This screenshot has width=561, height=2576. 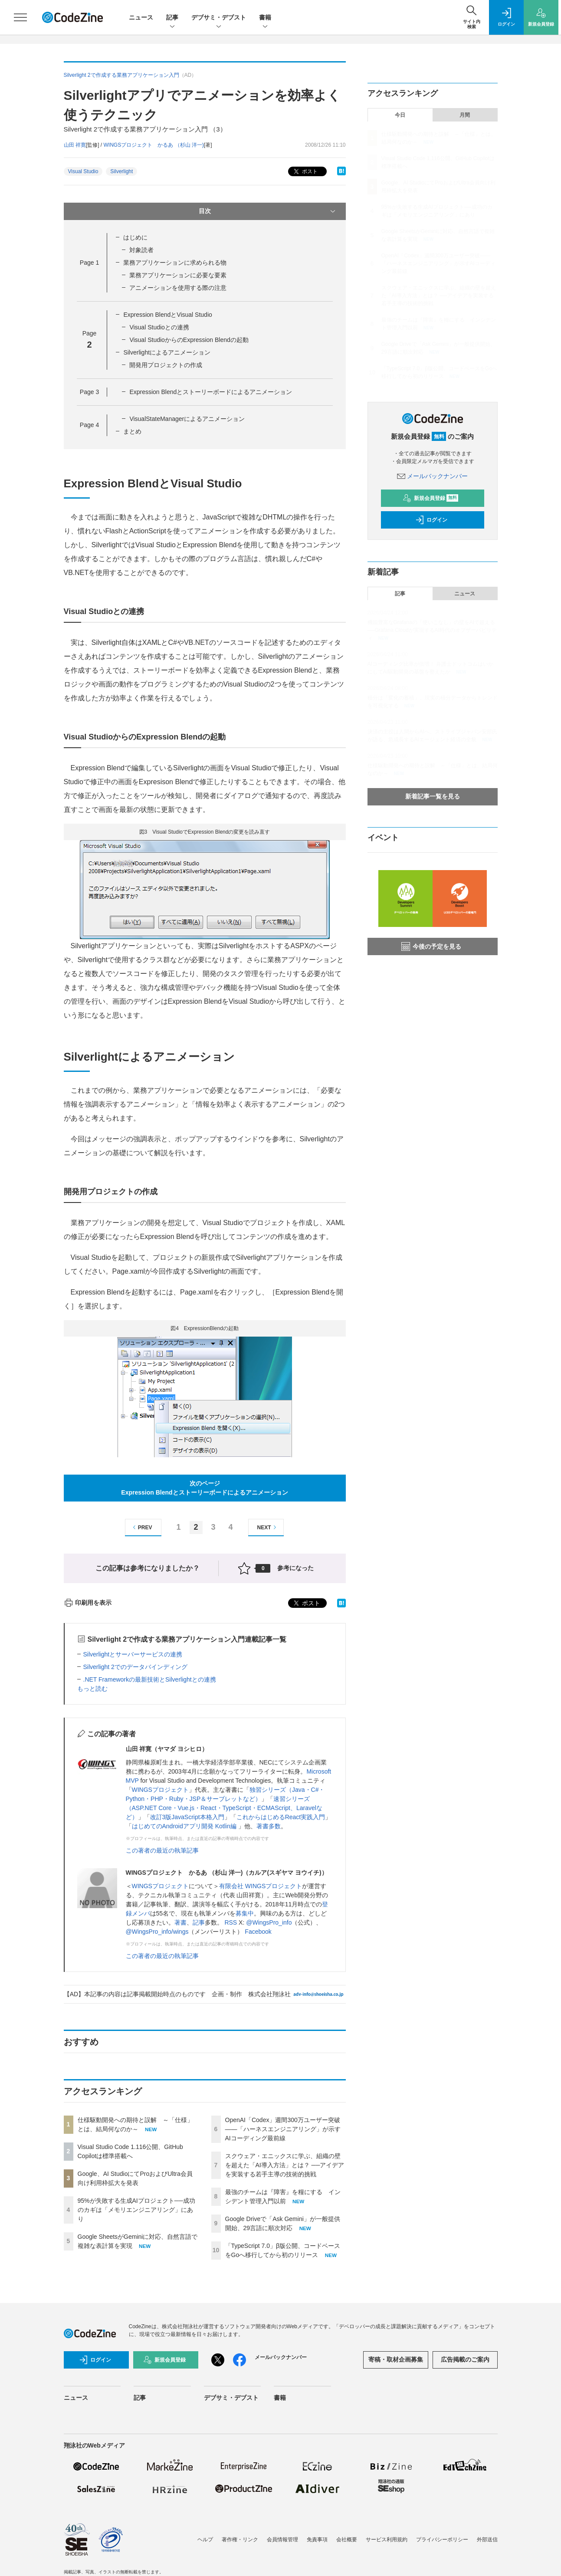 What do you see at coordinates (141, 17) in the screenshot?
I see `ニュース` at bounding box center [141, 17].